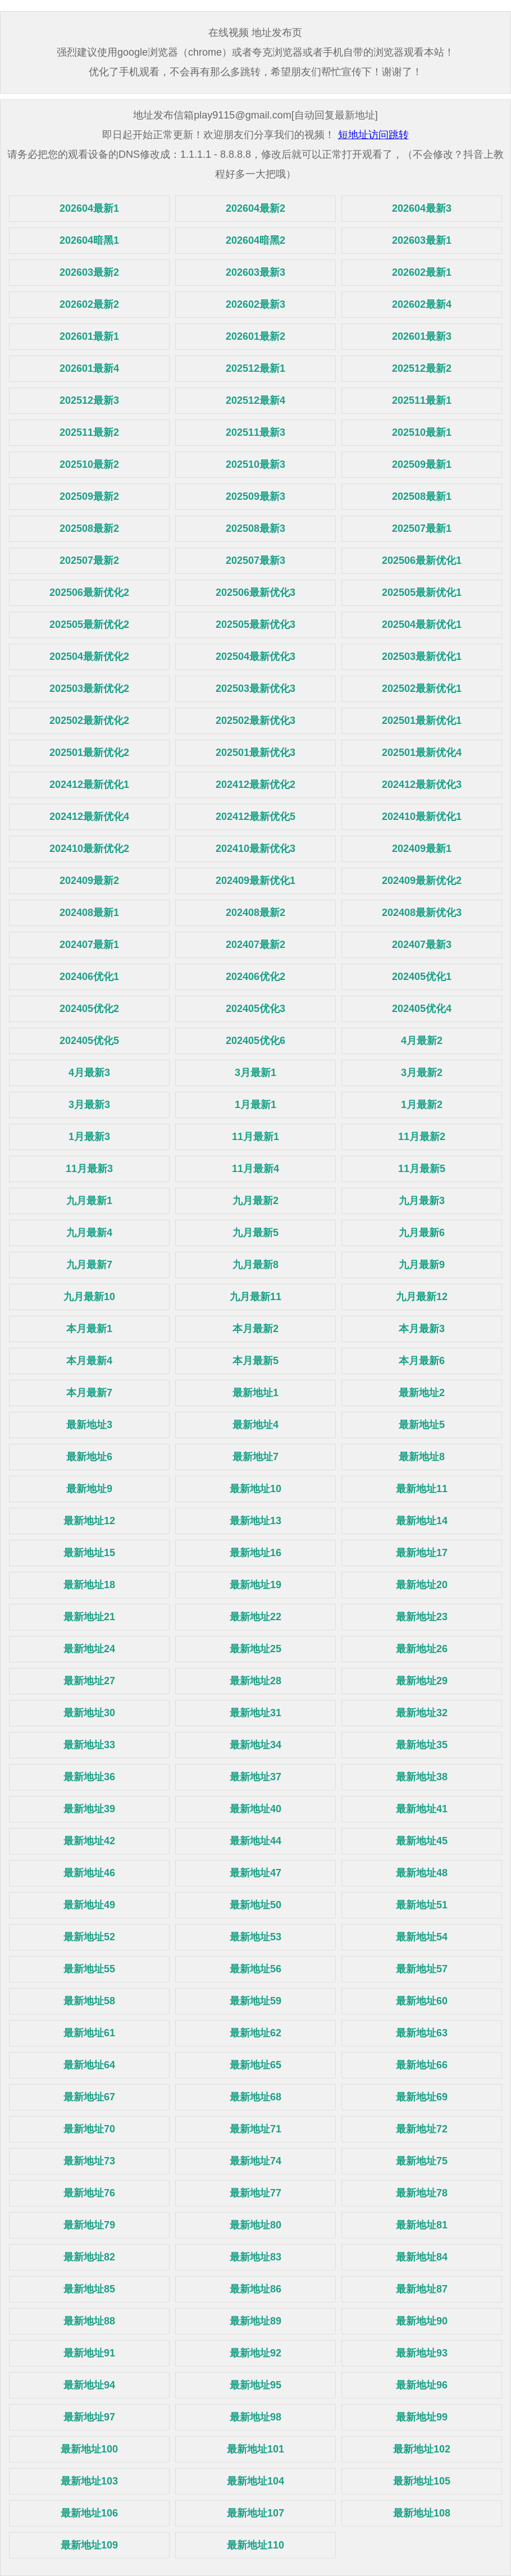 The image size is (511, 2576). Describe the element at coordinates (422, 1264) in the screenshot. I see `九月最新9` at that location.